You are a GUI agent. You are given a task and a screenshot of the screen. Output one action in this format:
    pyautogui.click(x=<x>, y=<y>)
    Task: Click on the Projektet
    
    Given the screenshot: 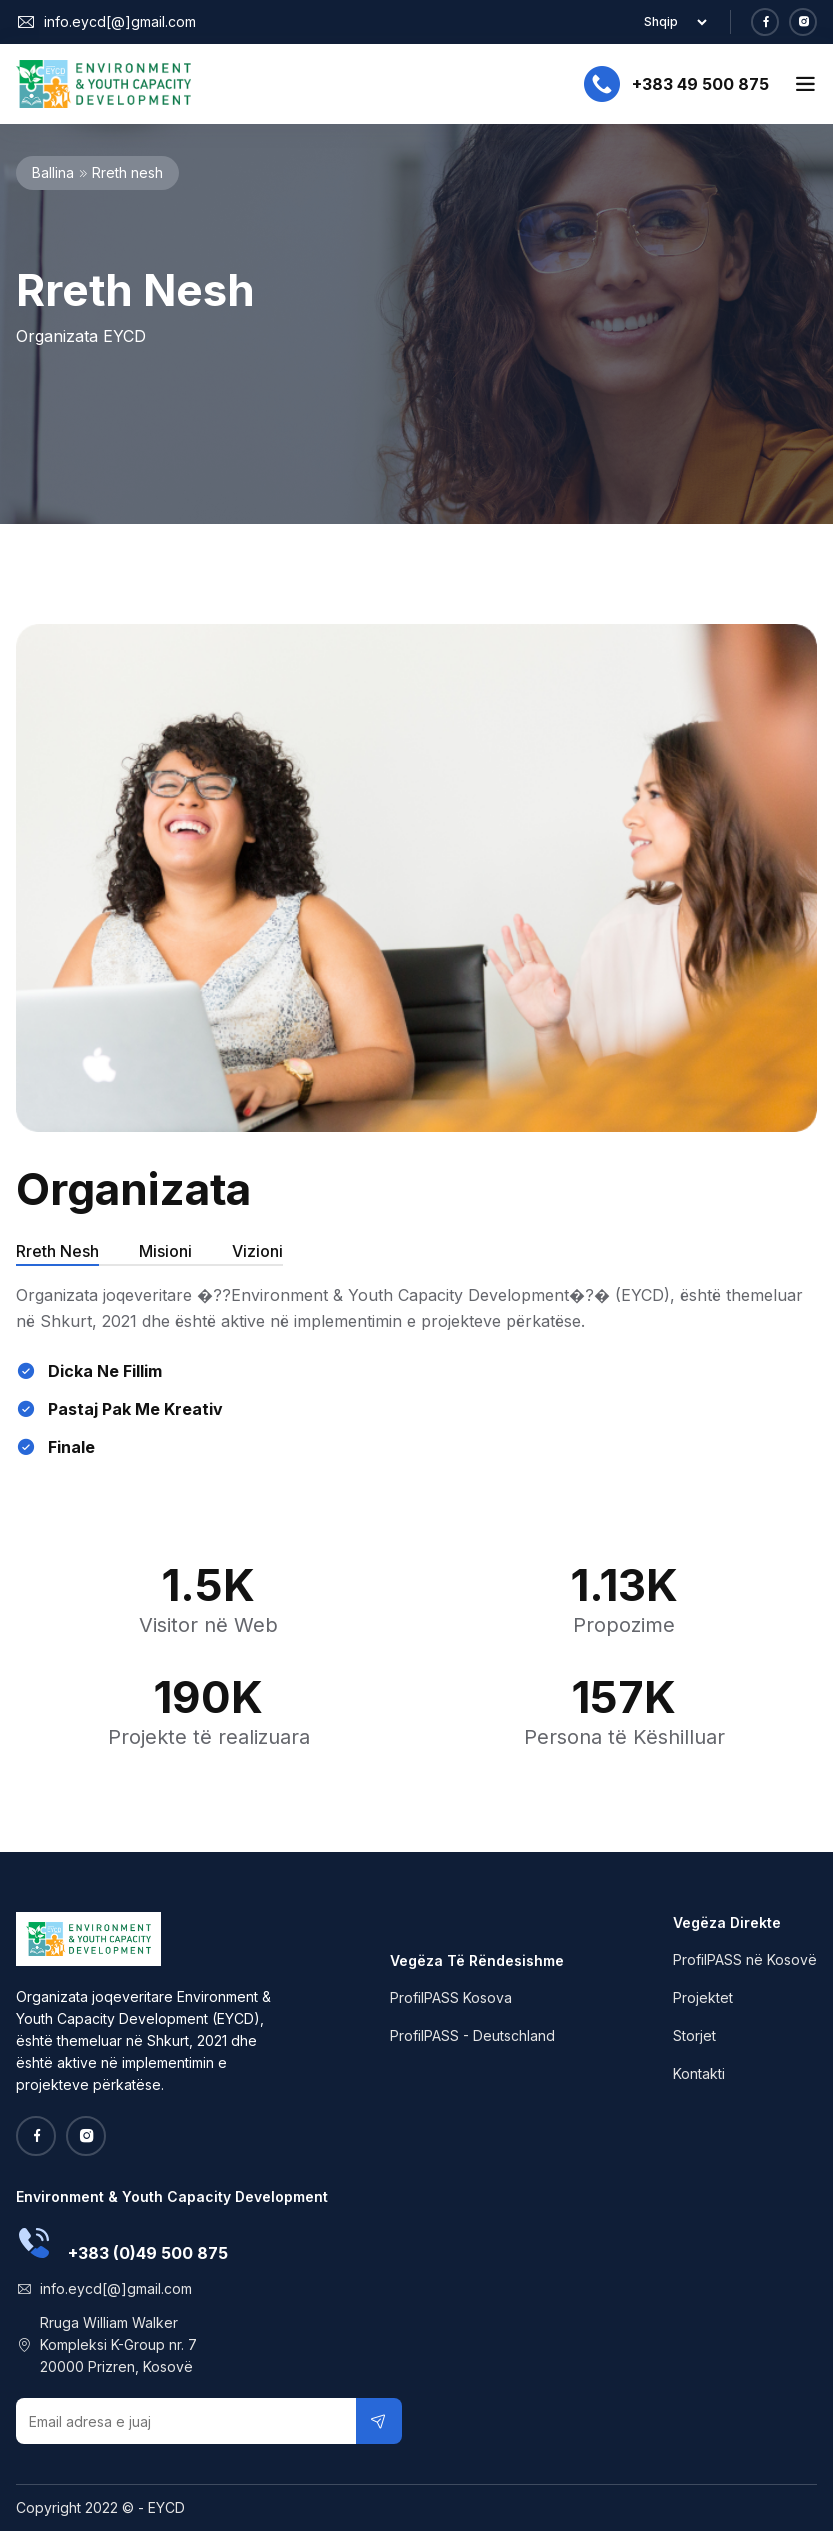 What is the action you would take?
    pyautogui.click(x=703, y=1997)
    